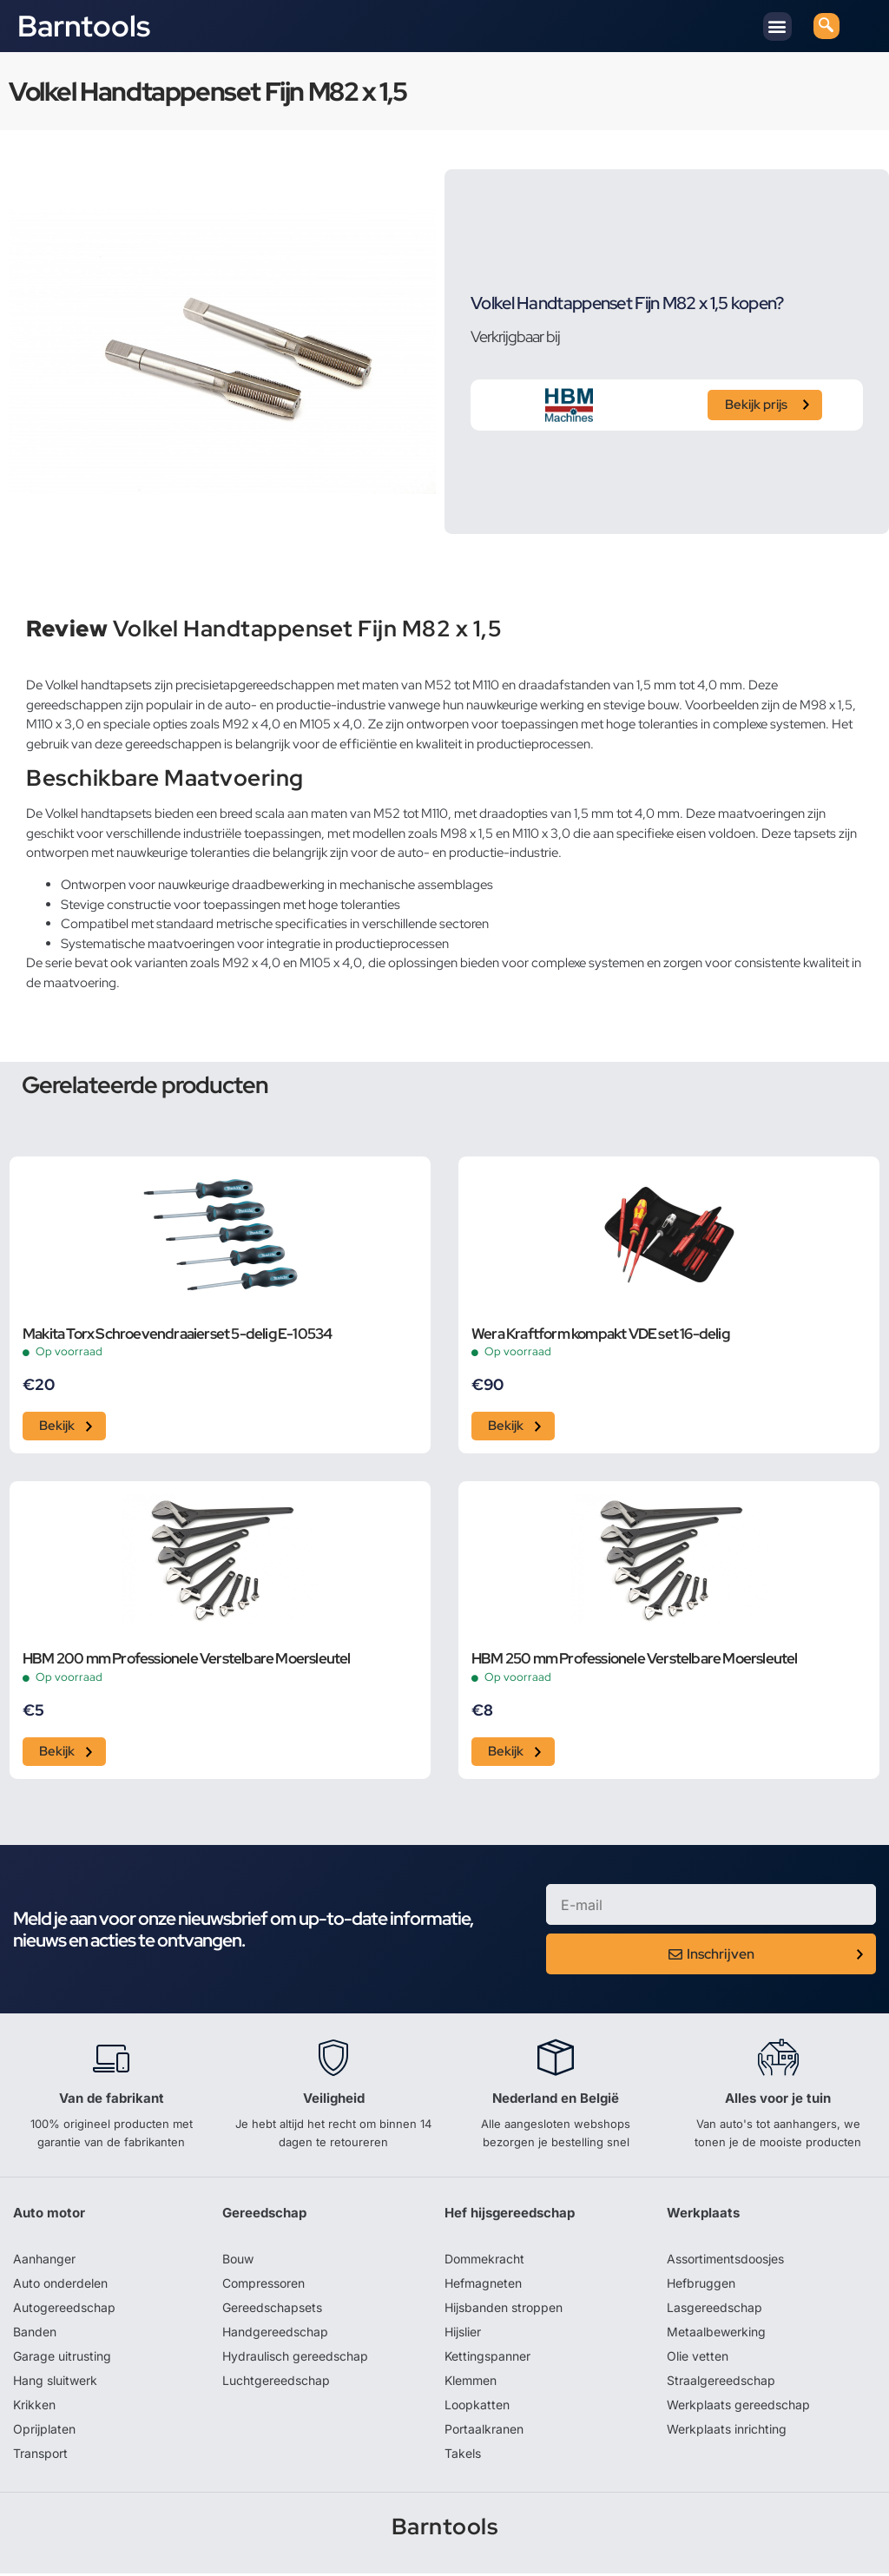 The width and height of the screenshot is (889, 2576). I want to click on Compressoren, so click(263, 2285).